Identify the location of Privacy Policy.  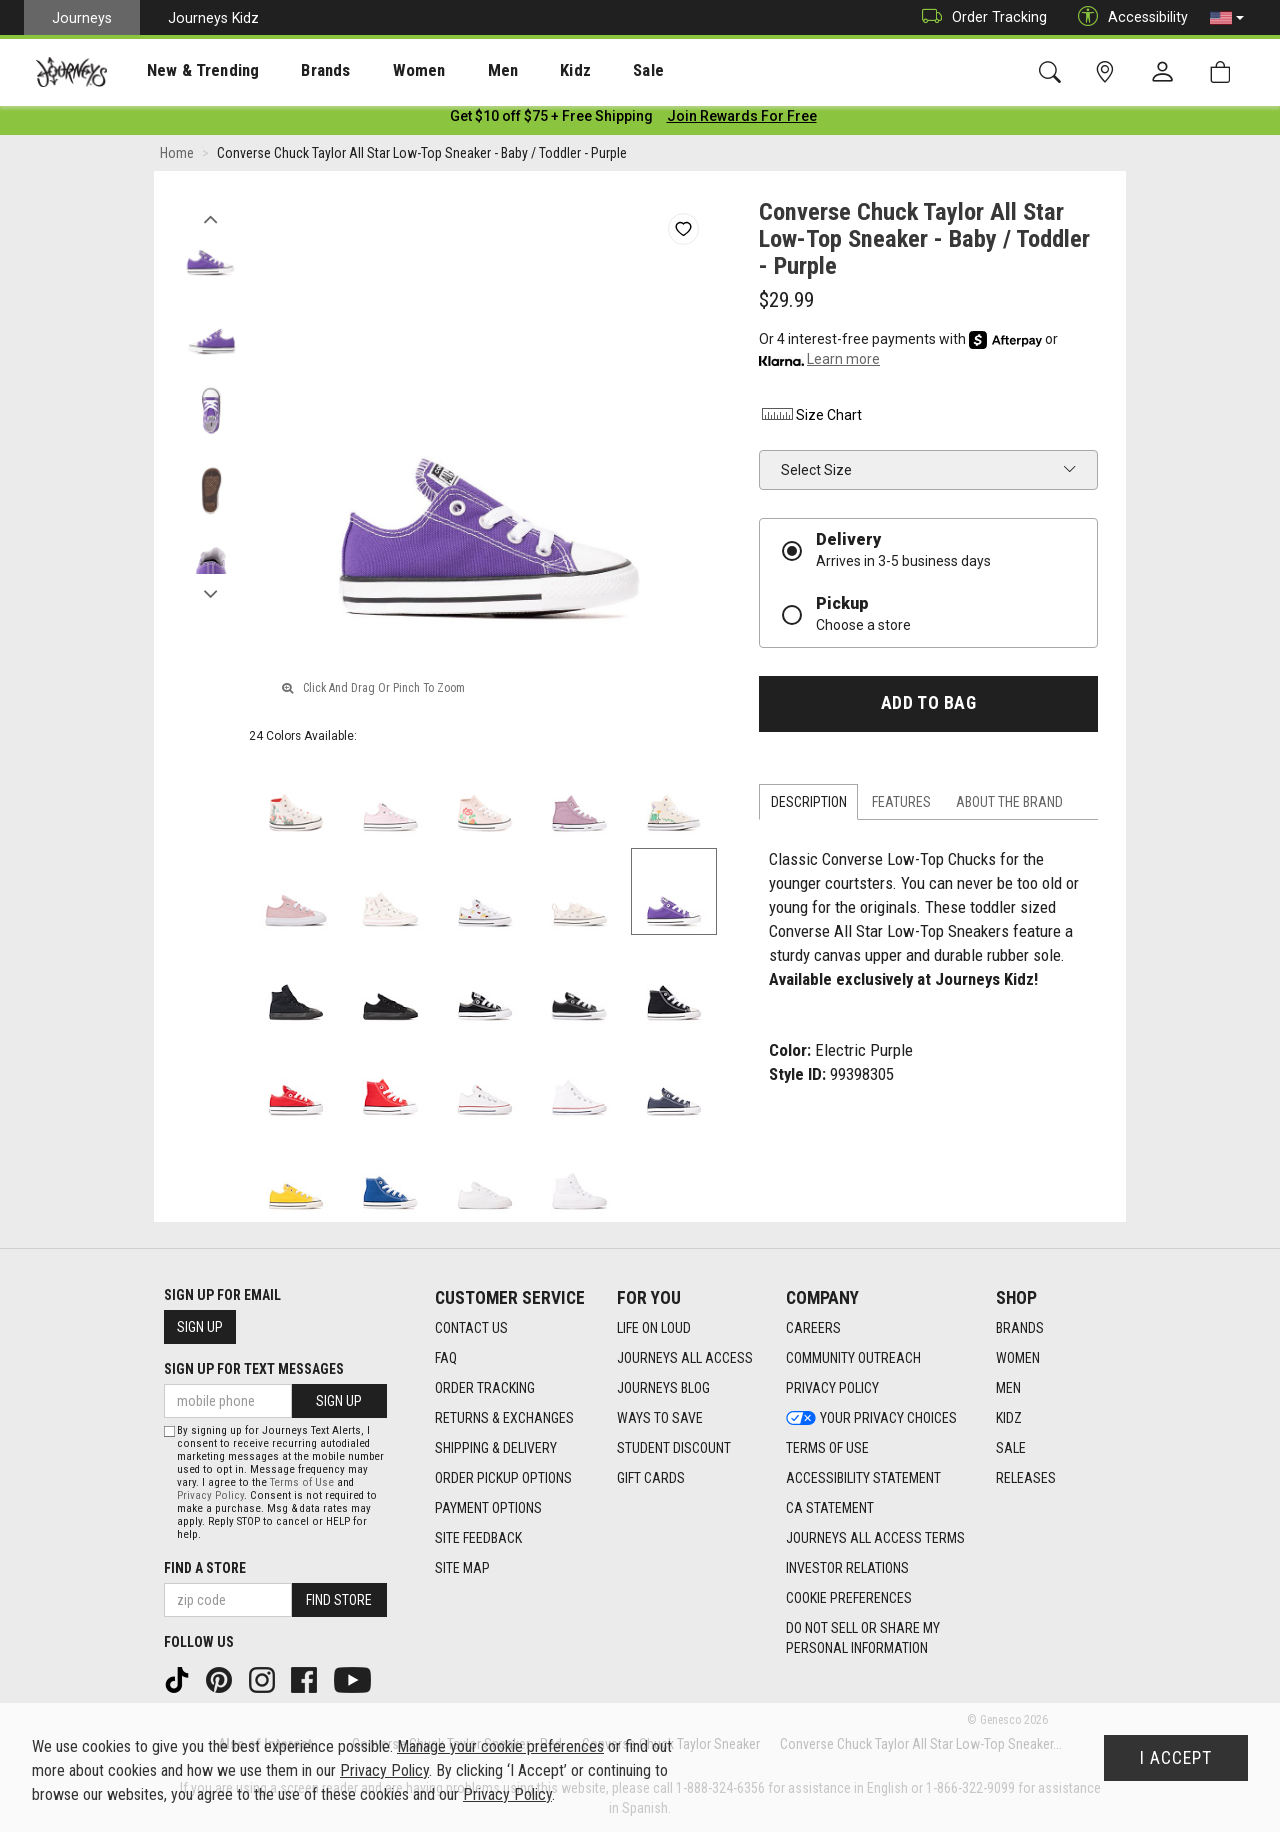
(210, 1495).